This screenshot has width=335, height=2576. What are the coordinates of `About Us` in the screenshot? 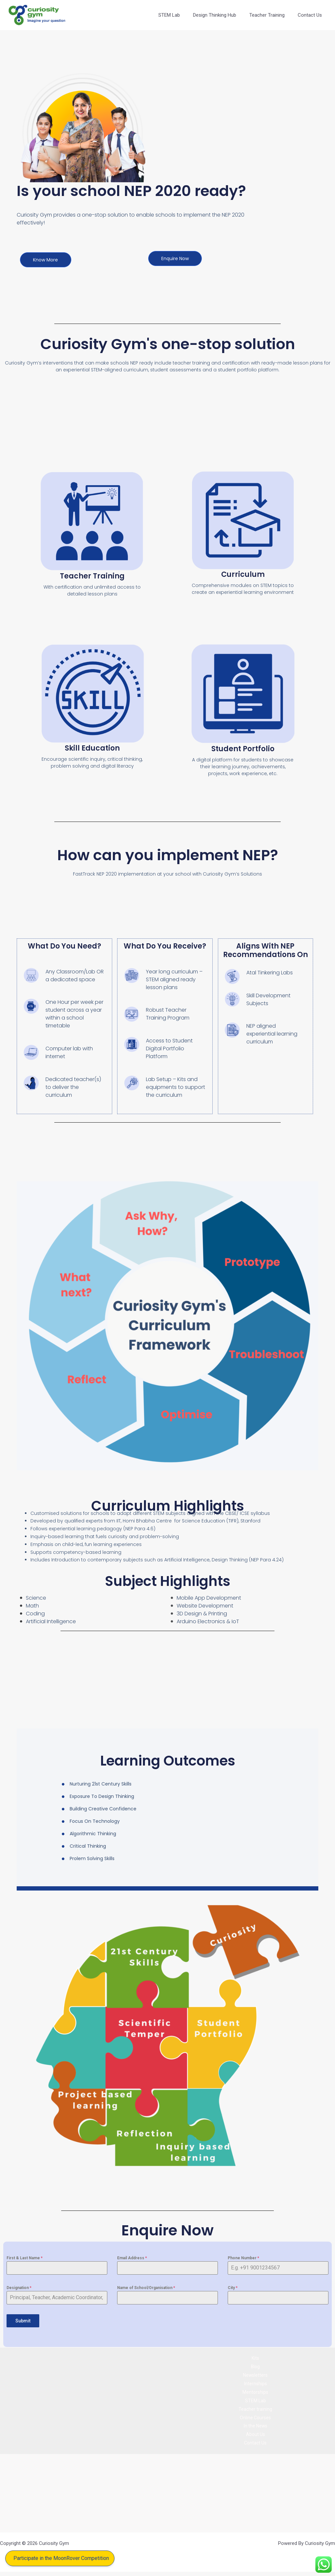 It's located at (255, 2438).